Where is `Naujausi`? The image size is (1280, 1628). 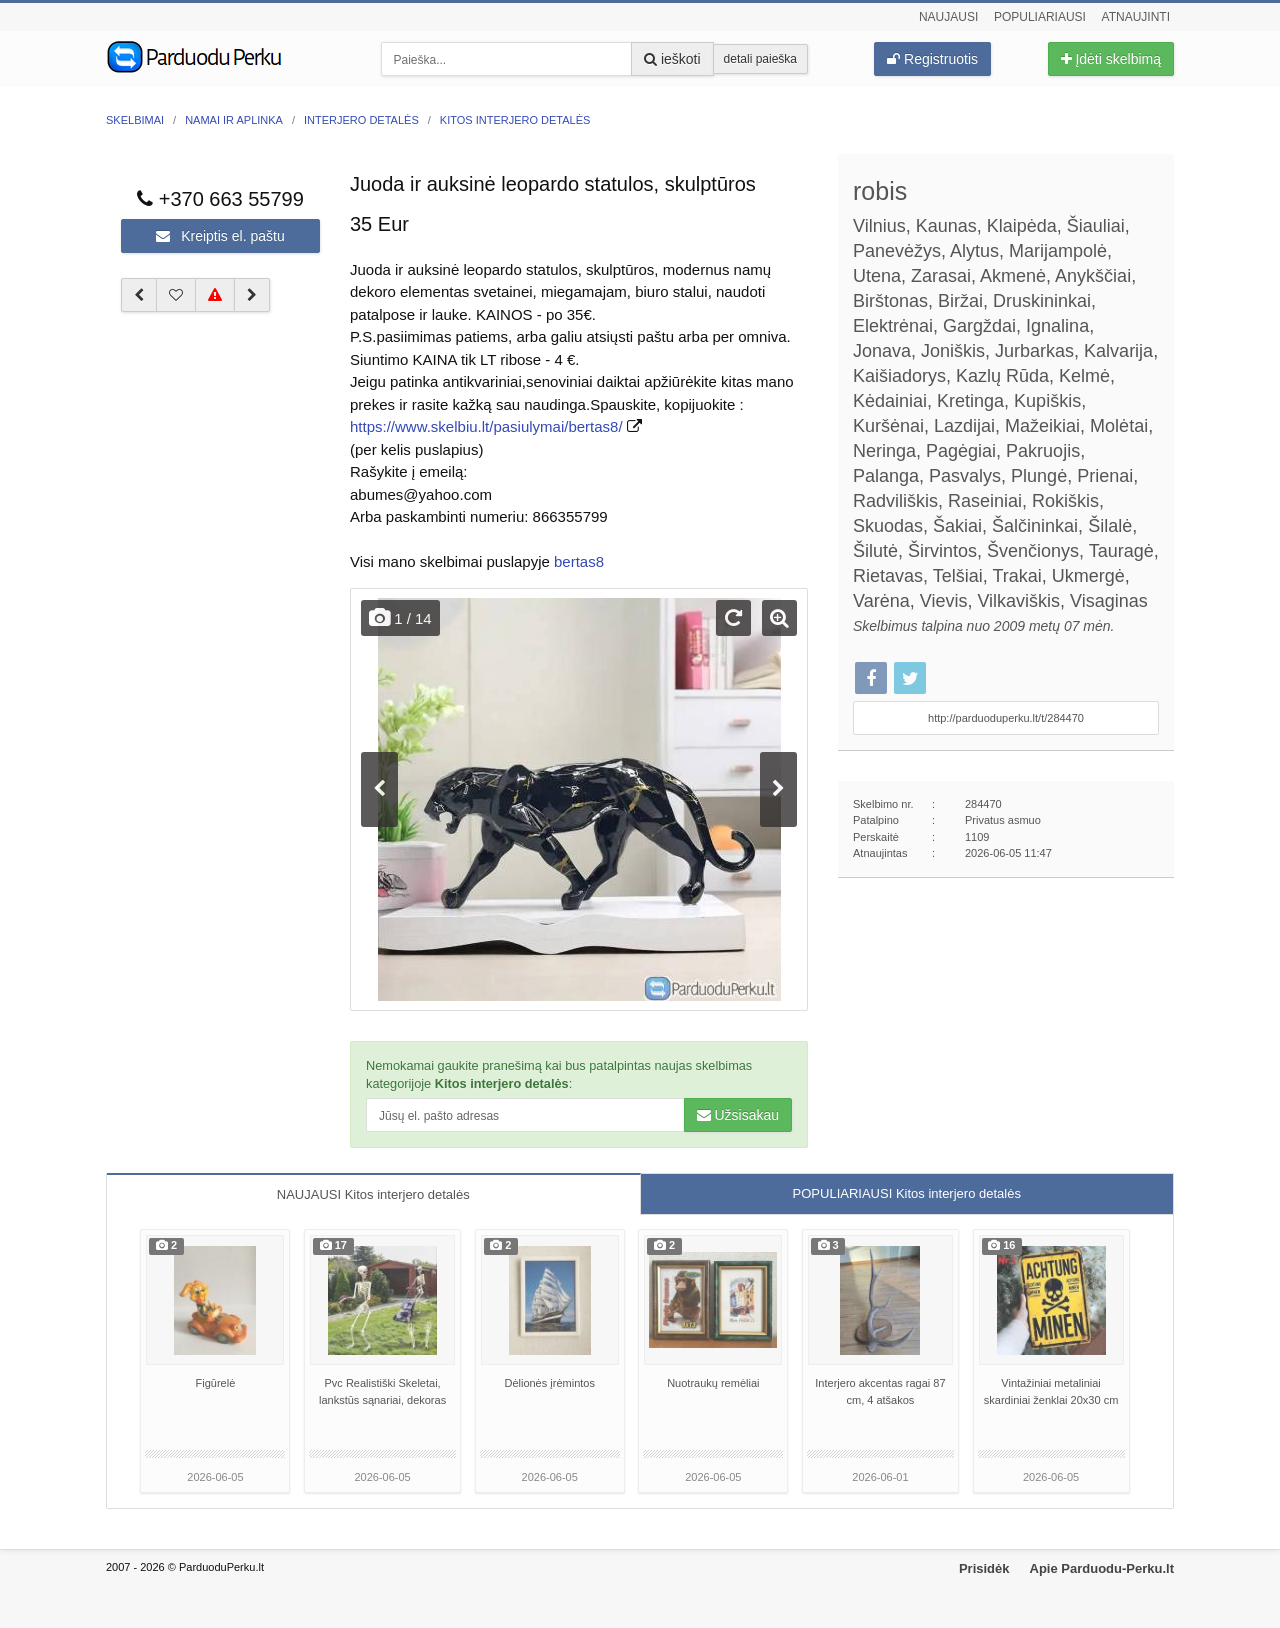 Naujausi is located at coordinates (948, 17).